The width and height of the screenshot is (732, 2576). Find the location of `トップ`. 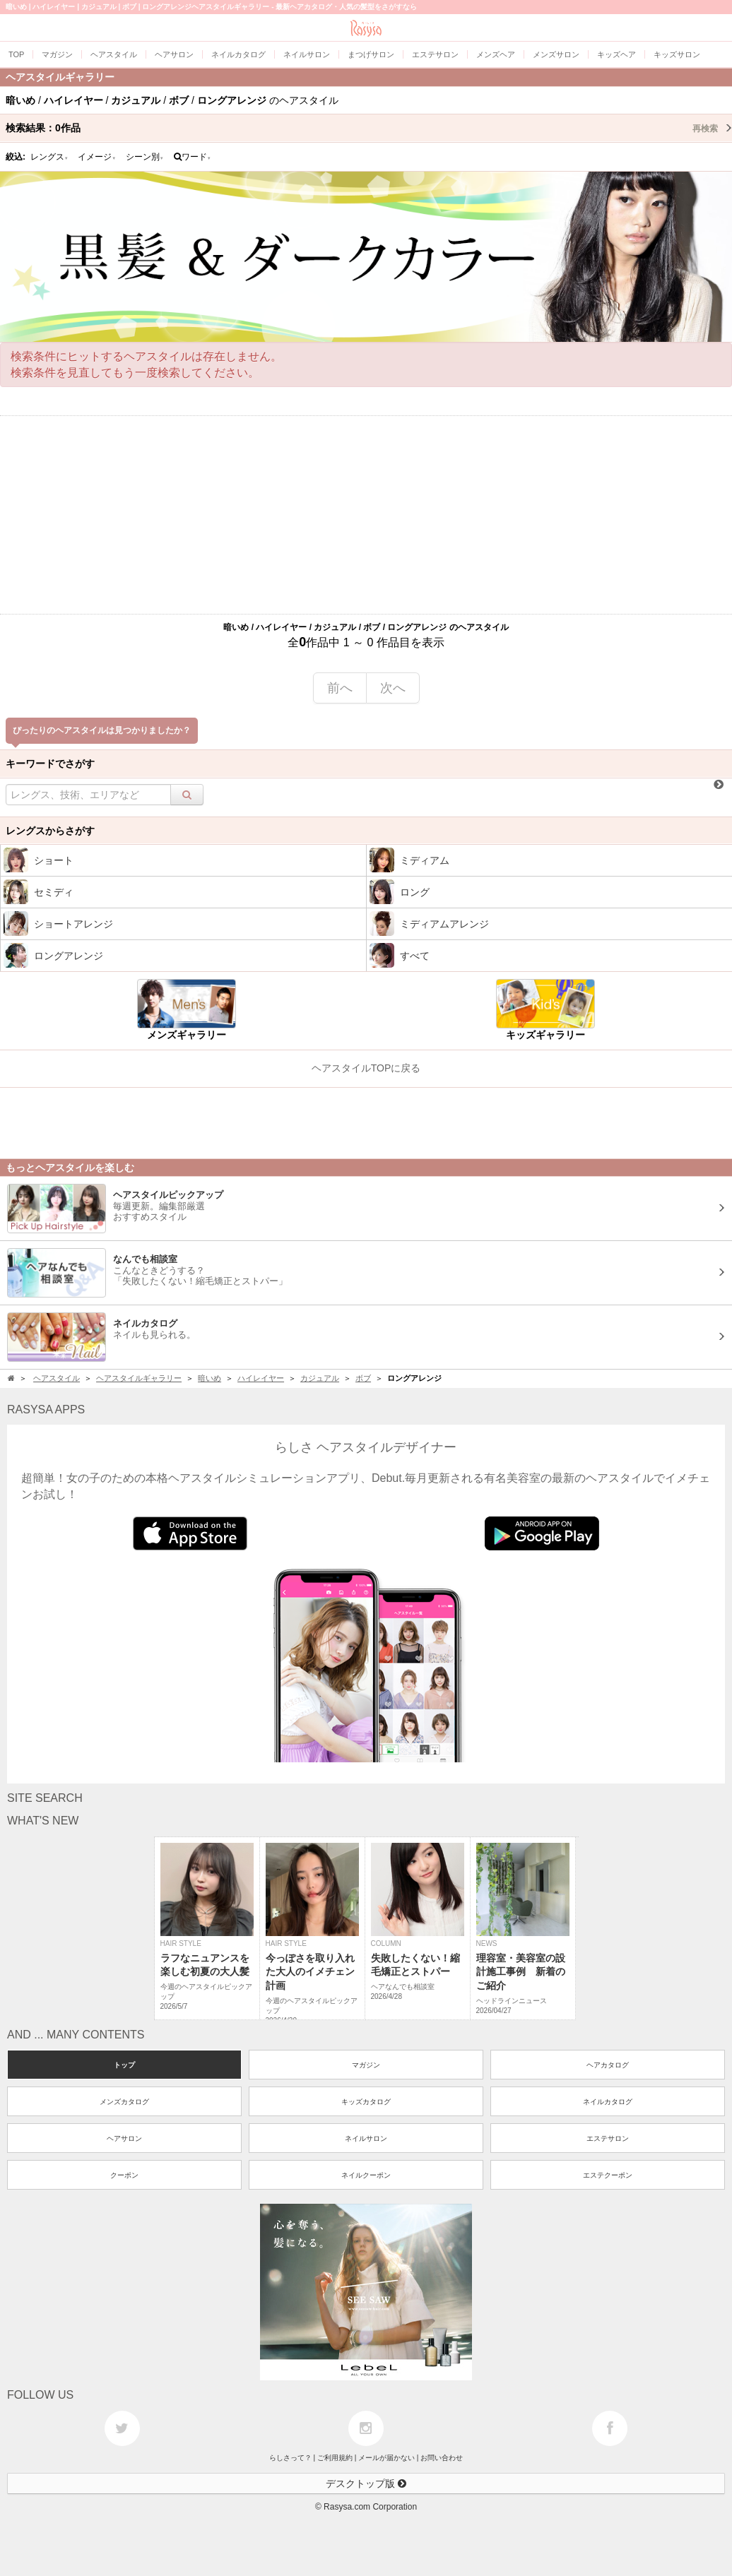

トップ is located at coordinates (124, 2065).